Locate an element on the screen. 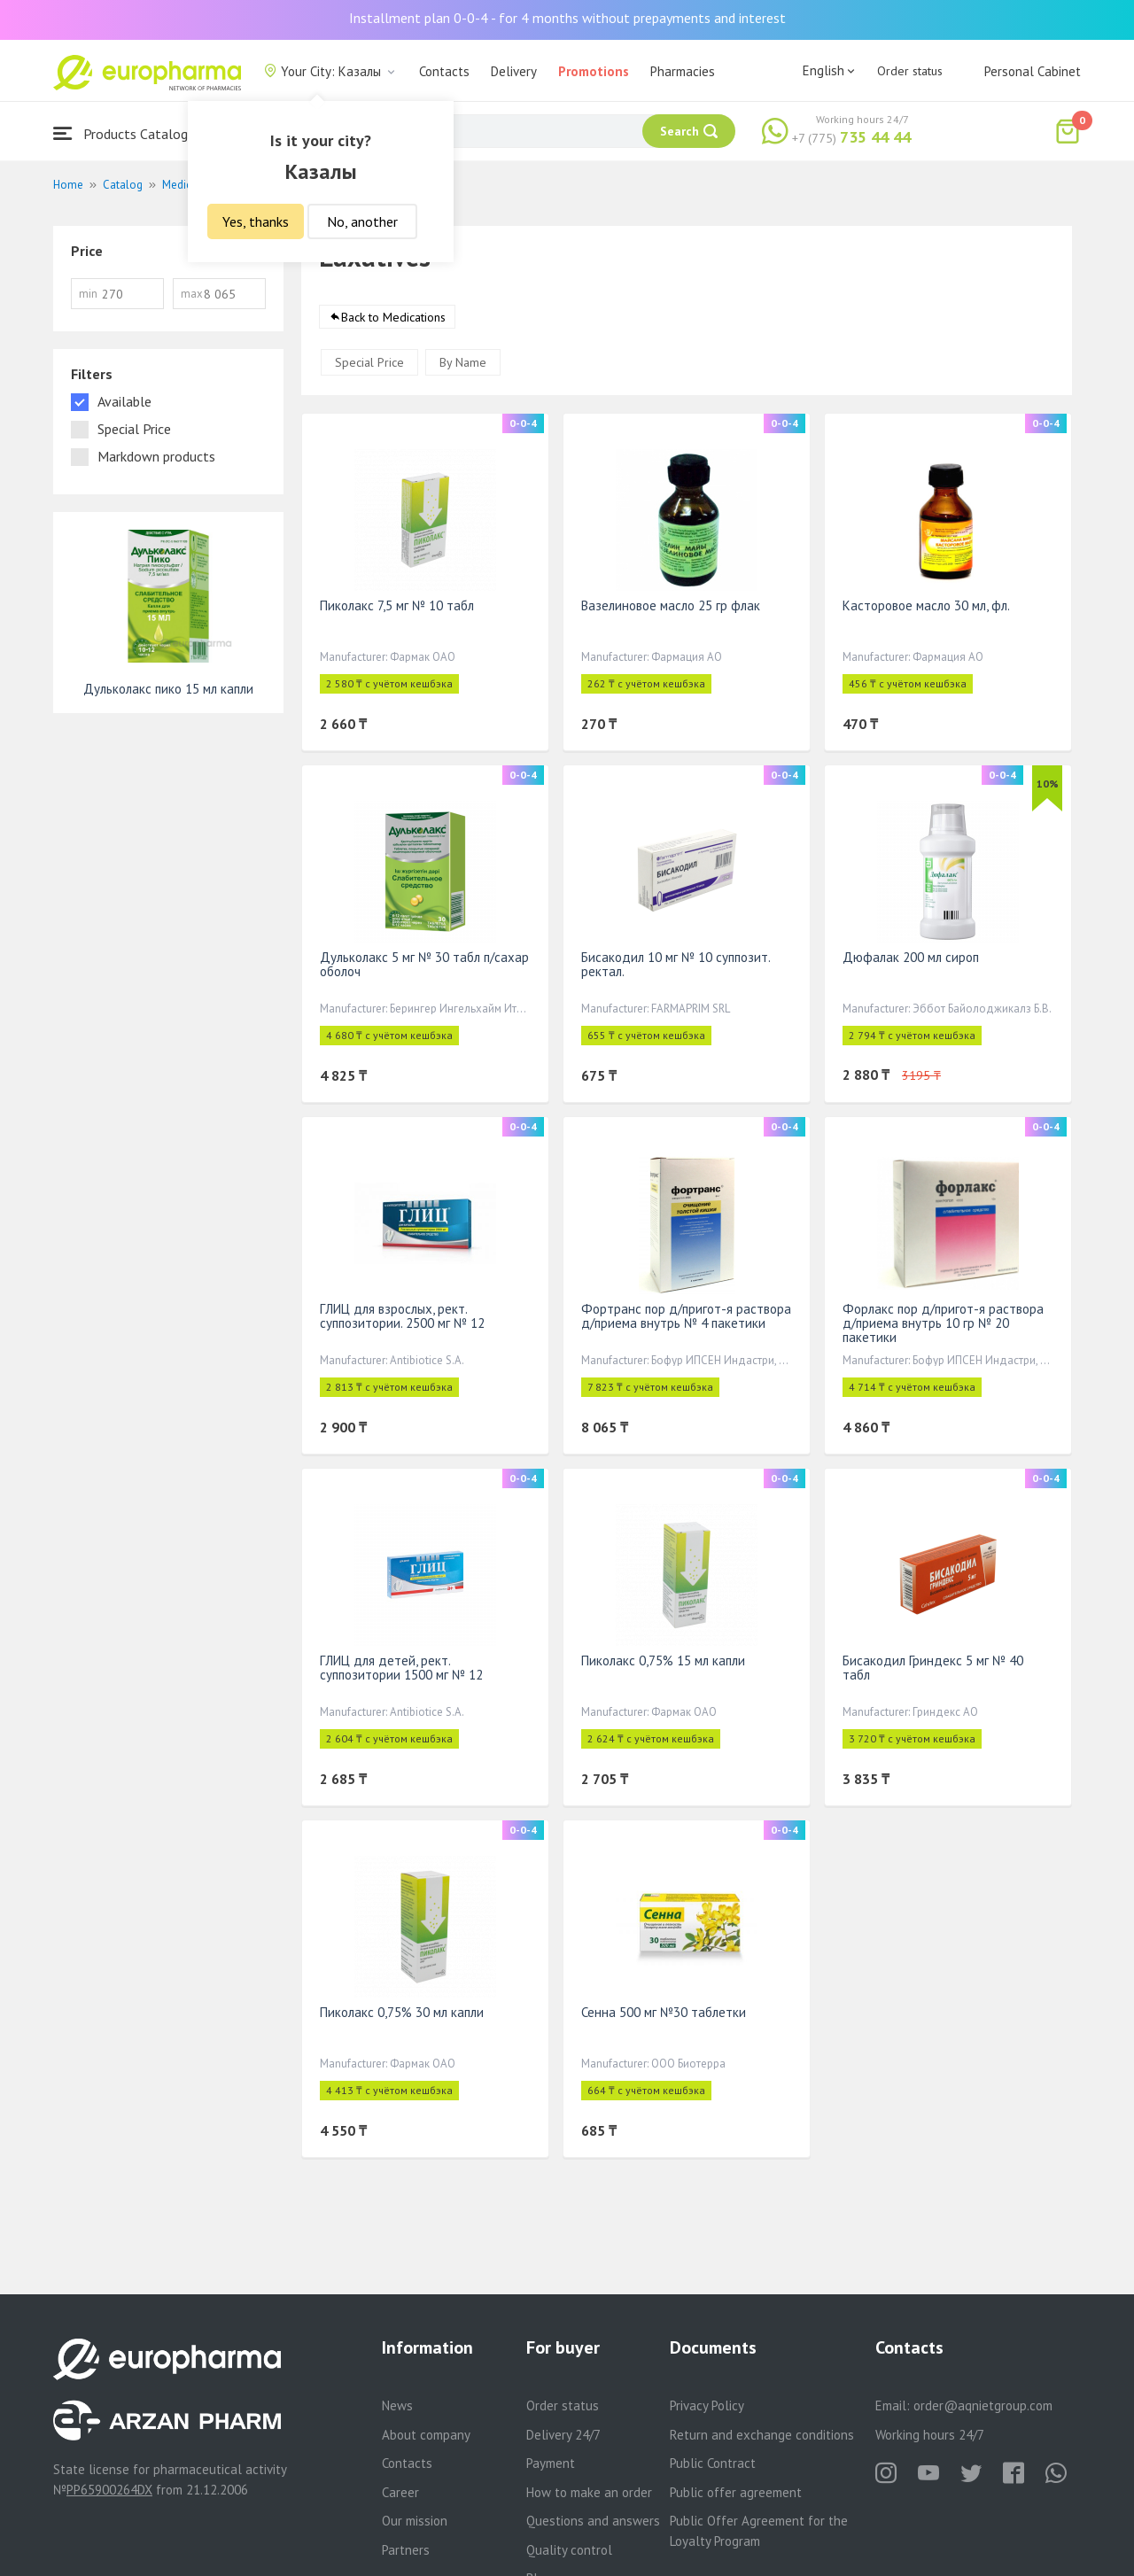 The width and height of the screenshot is (1134, 2576). By Name is located at coordinates (462, 363).